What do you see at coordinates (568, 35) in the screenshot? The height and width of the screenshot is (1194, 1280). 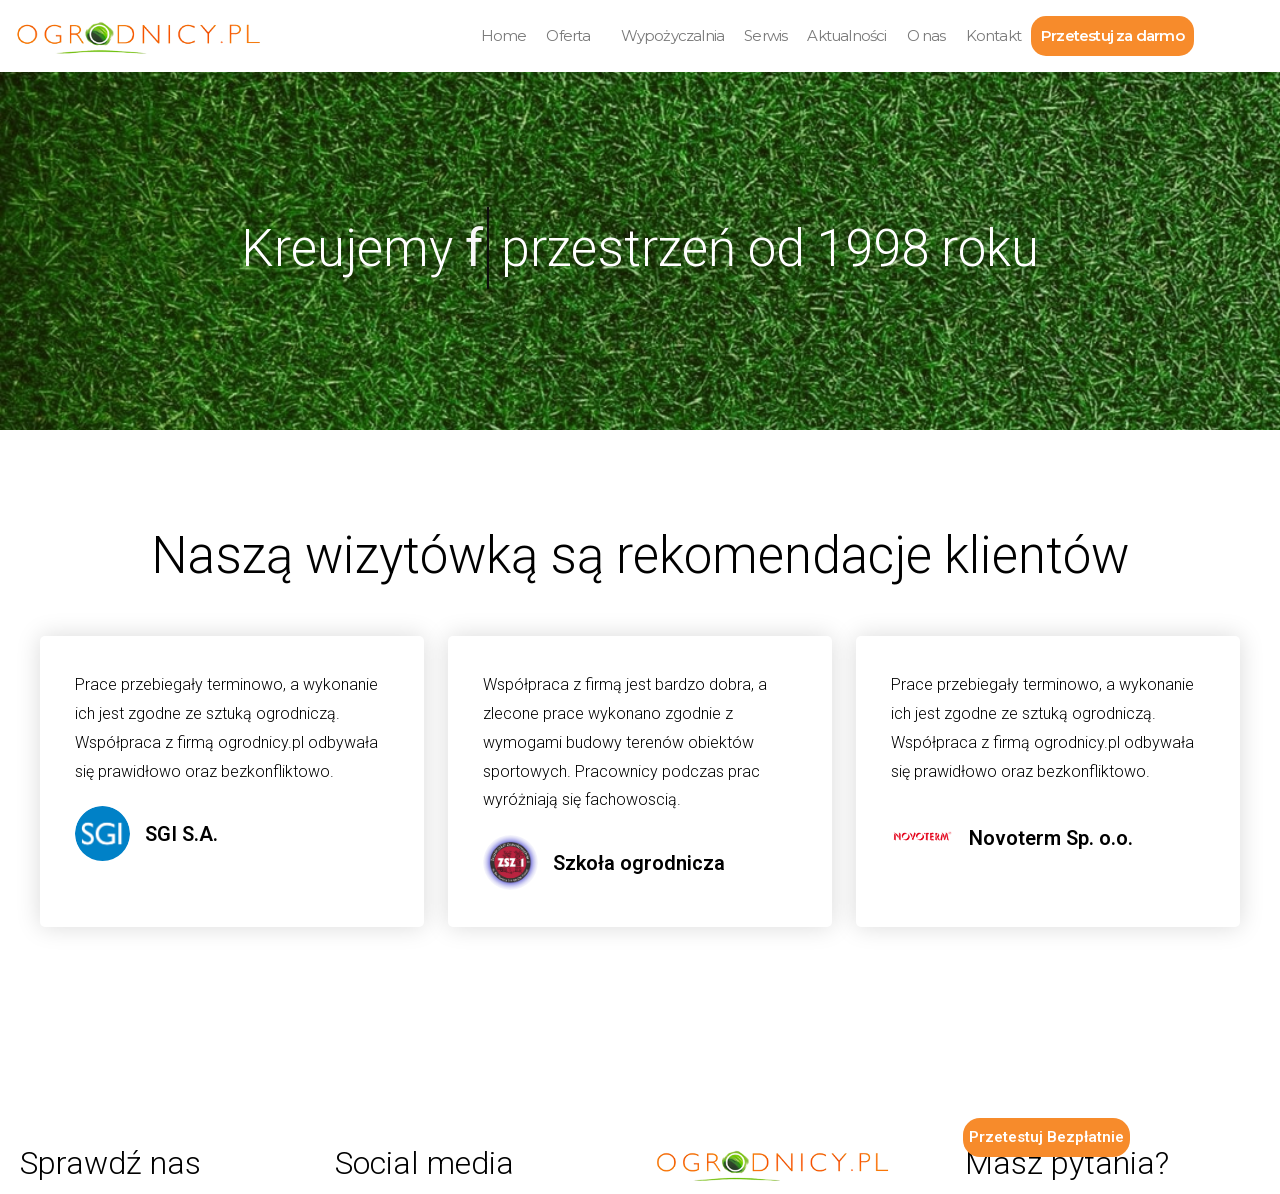 I see `Oferta` at bounding box center [568, 35].